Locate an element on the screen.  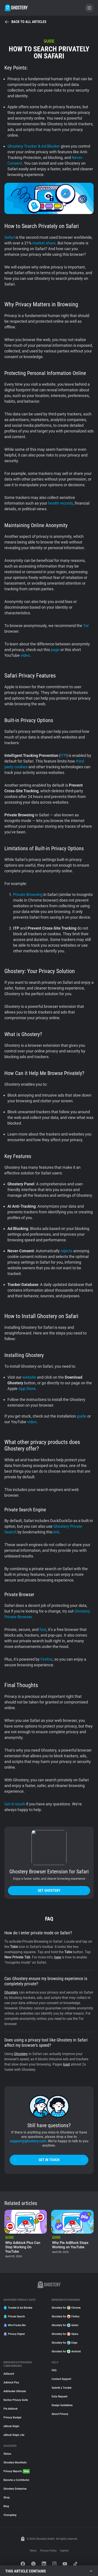
Privacy Digest is located at coordinates (14, 2334).